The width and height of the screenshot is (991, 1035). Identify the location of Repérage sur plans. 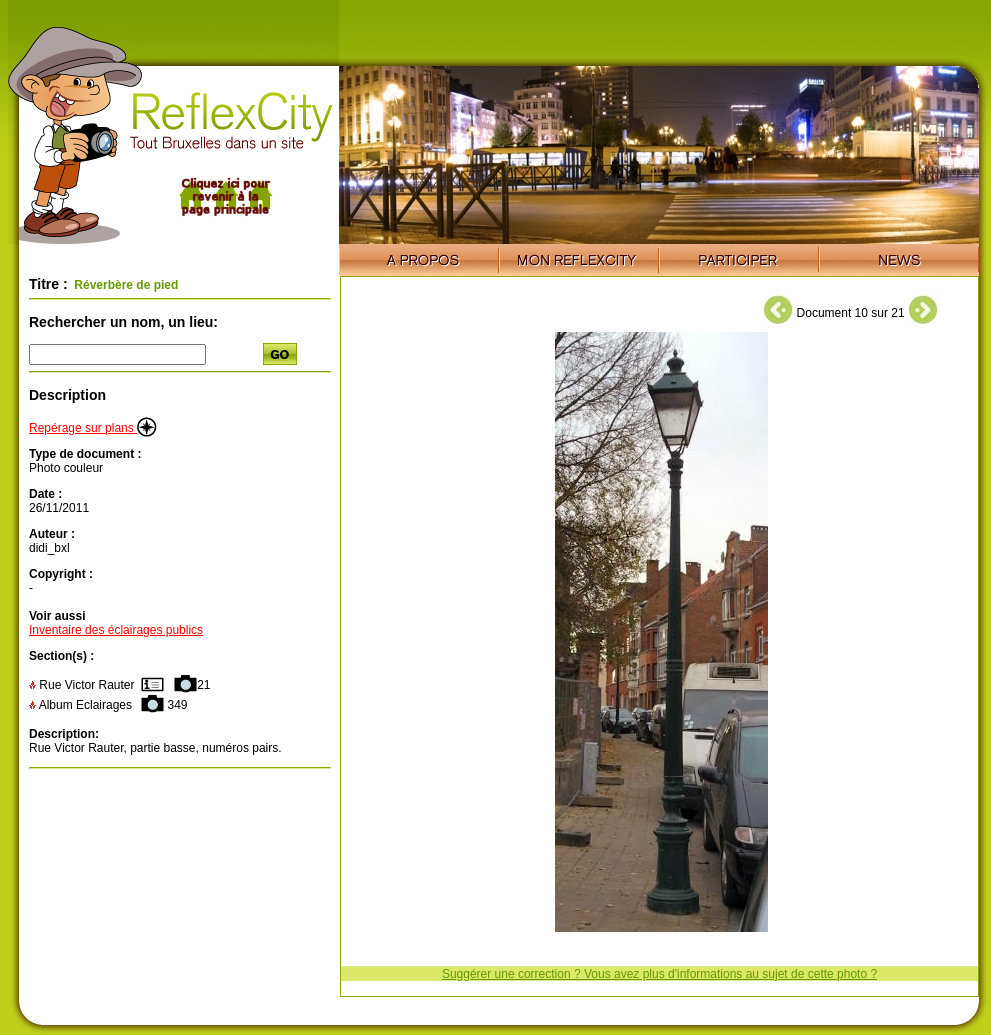
(93, 428).